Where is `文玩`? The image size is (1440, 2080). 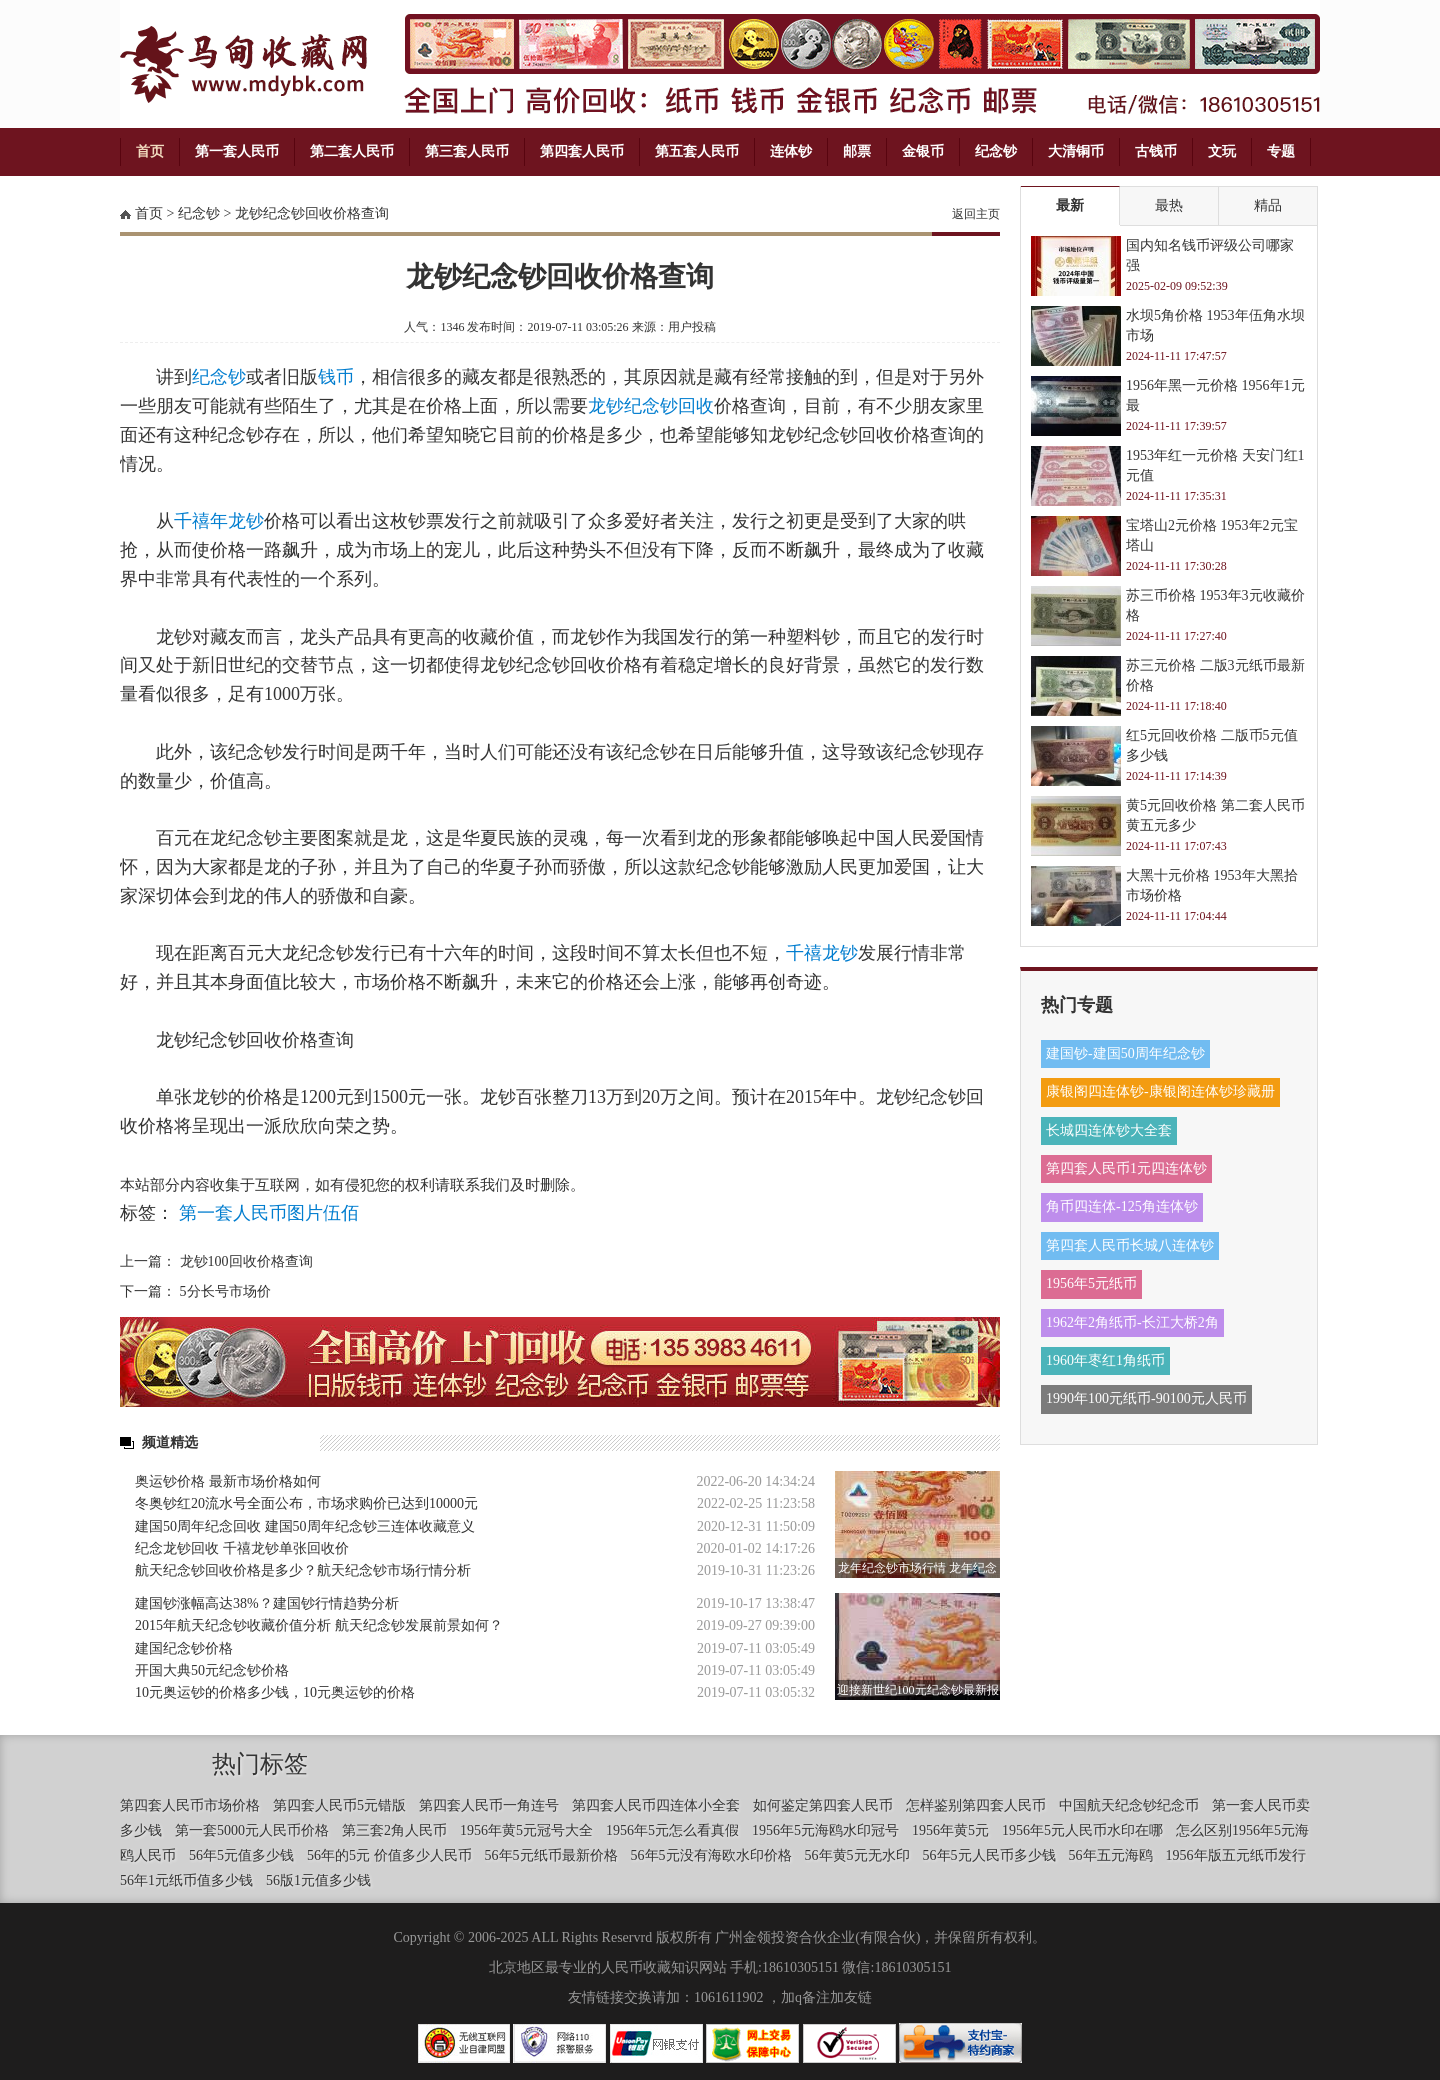 文玩 is located at coordinates (1222, 151).